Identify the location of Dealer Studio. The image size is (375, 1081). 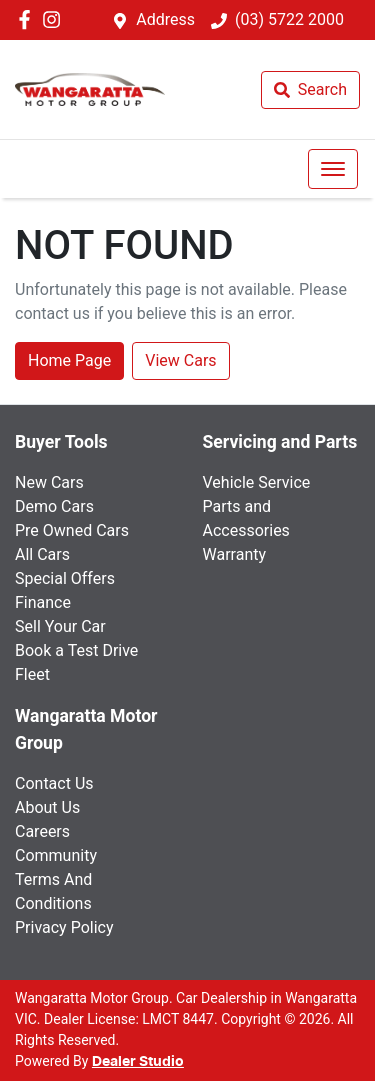
(138, 1062).